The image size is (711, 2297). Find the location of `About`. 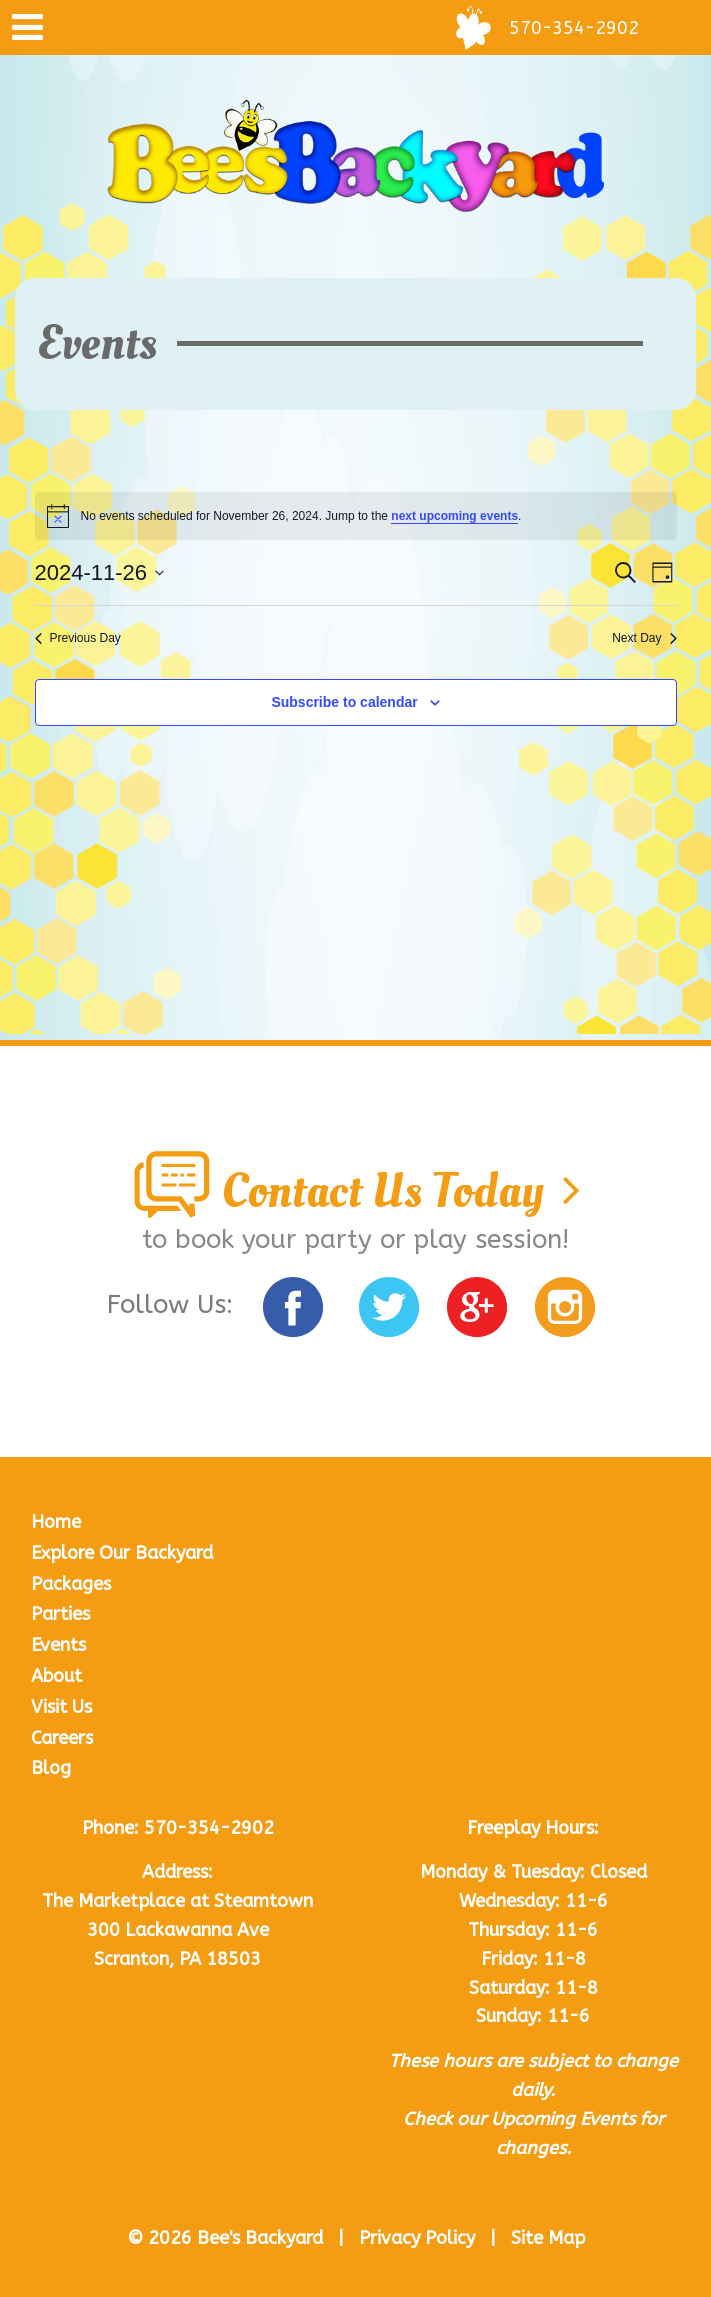

About is located at coordinates (56, 1676).